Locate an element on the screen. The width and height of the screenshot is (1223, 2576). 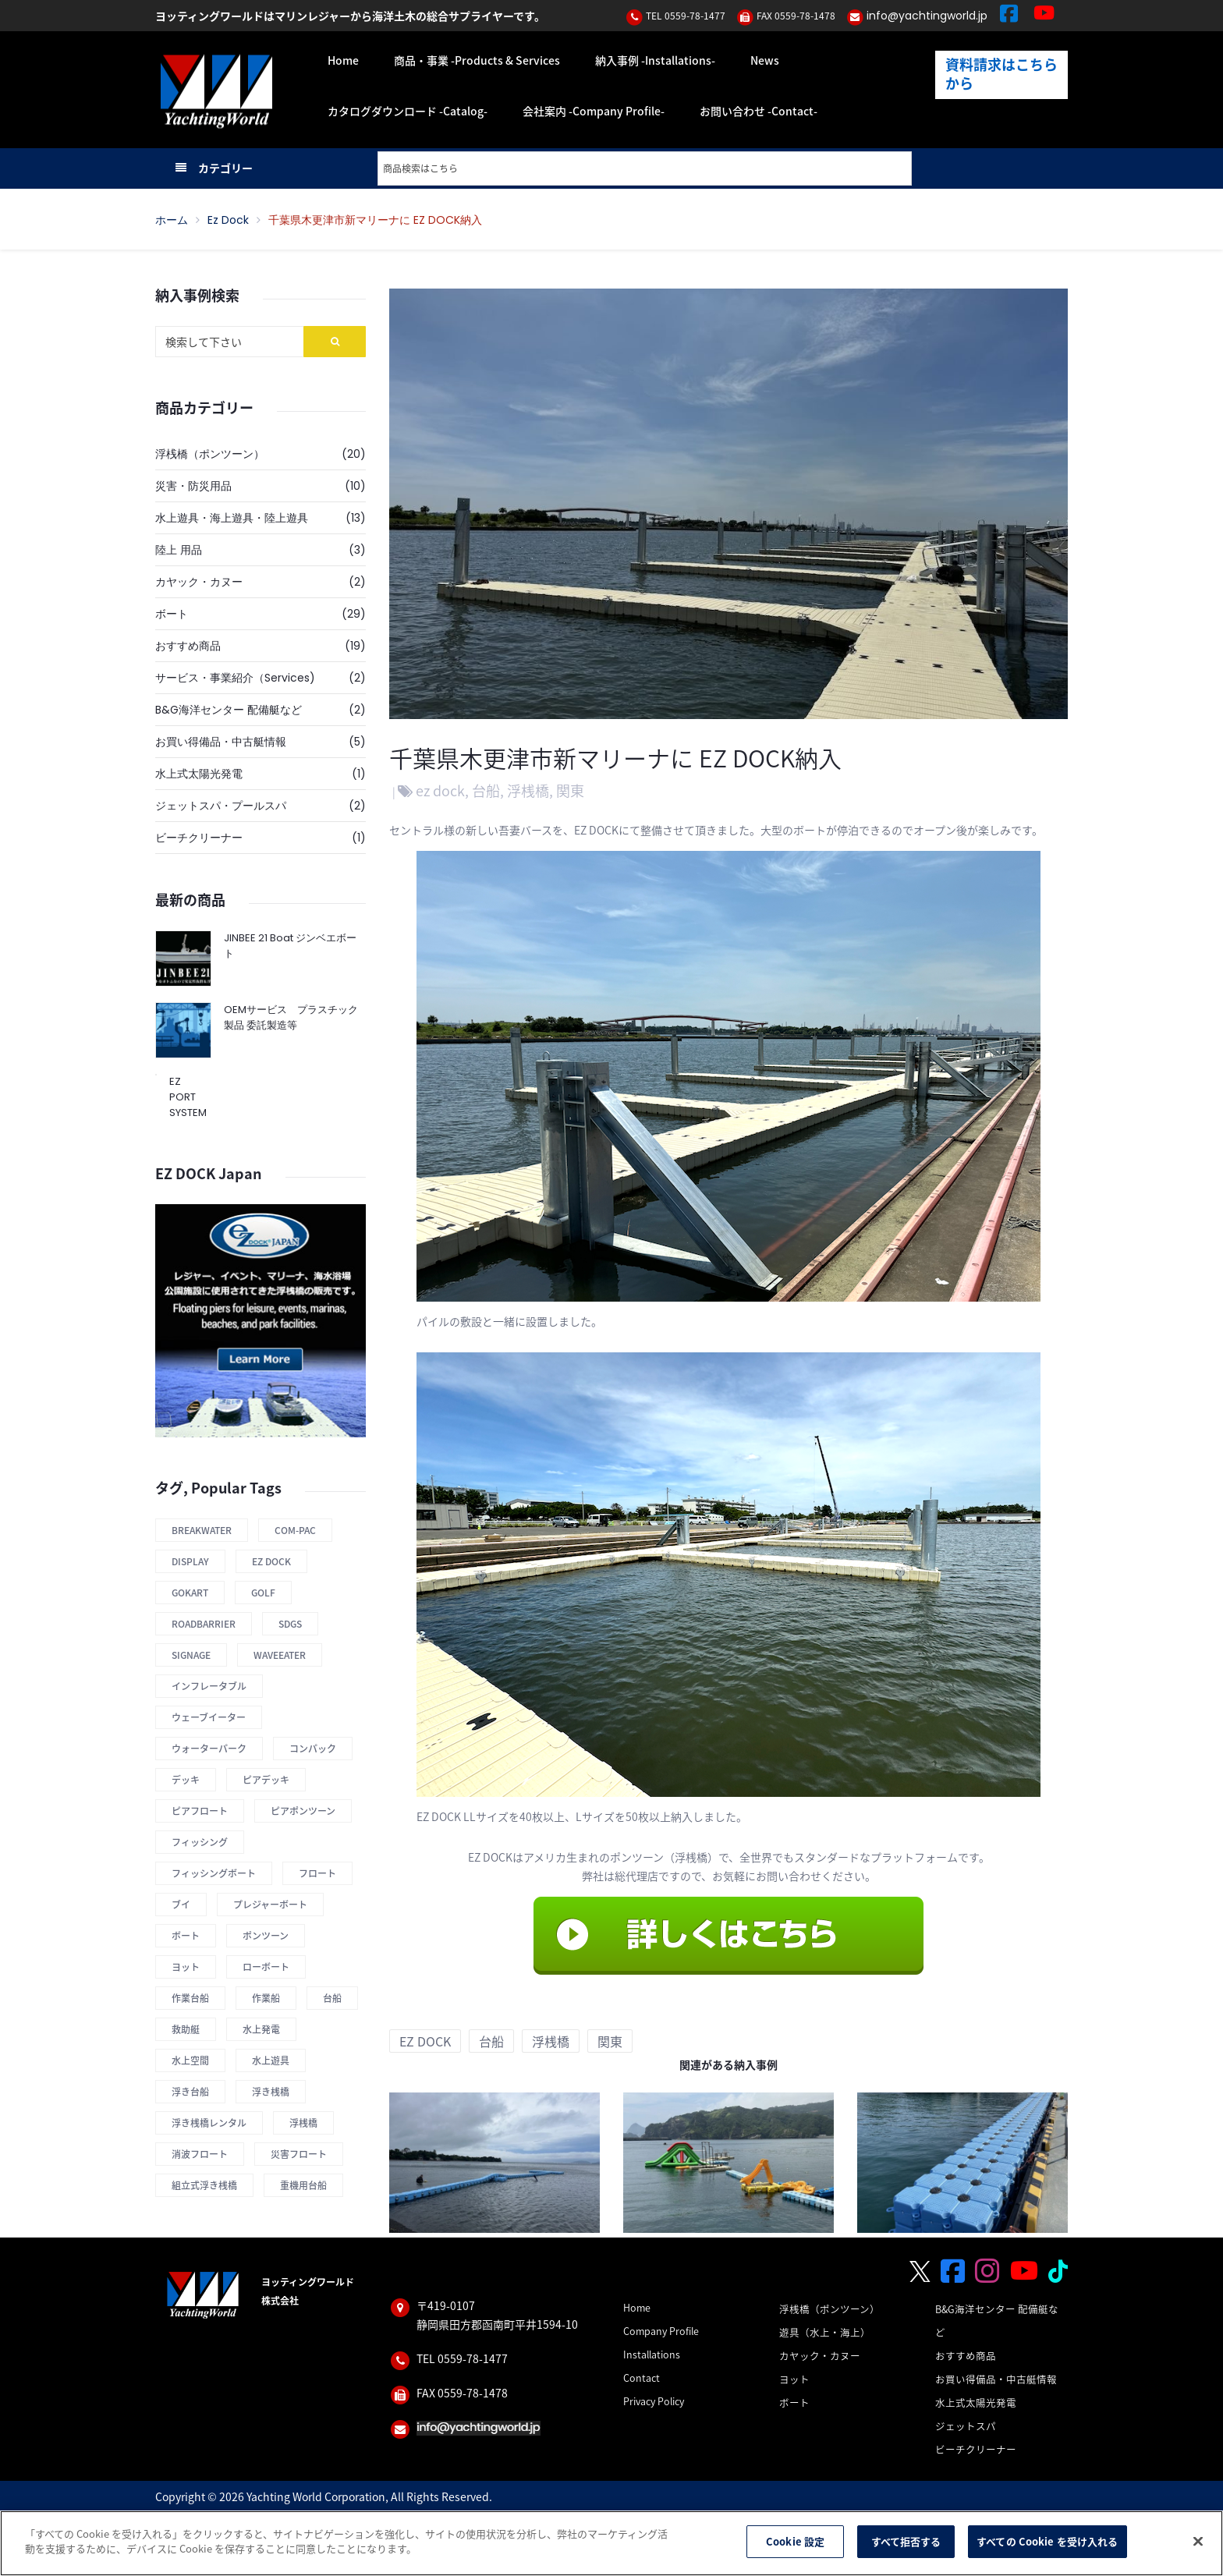
消波フロート [消波フロート (2 商品)] is located at coordinates (200, 2154).